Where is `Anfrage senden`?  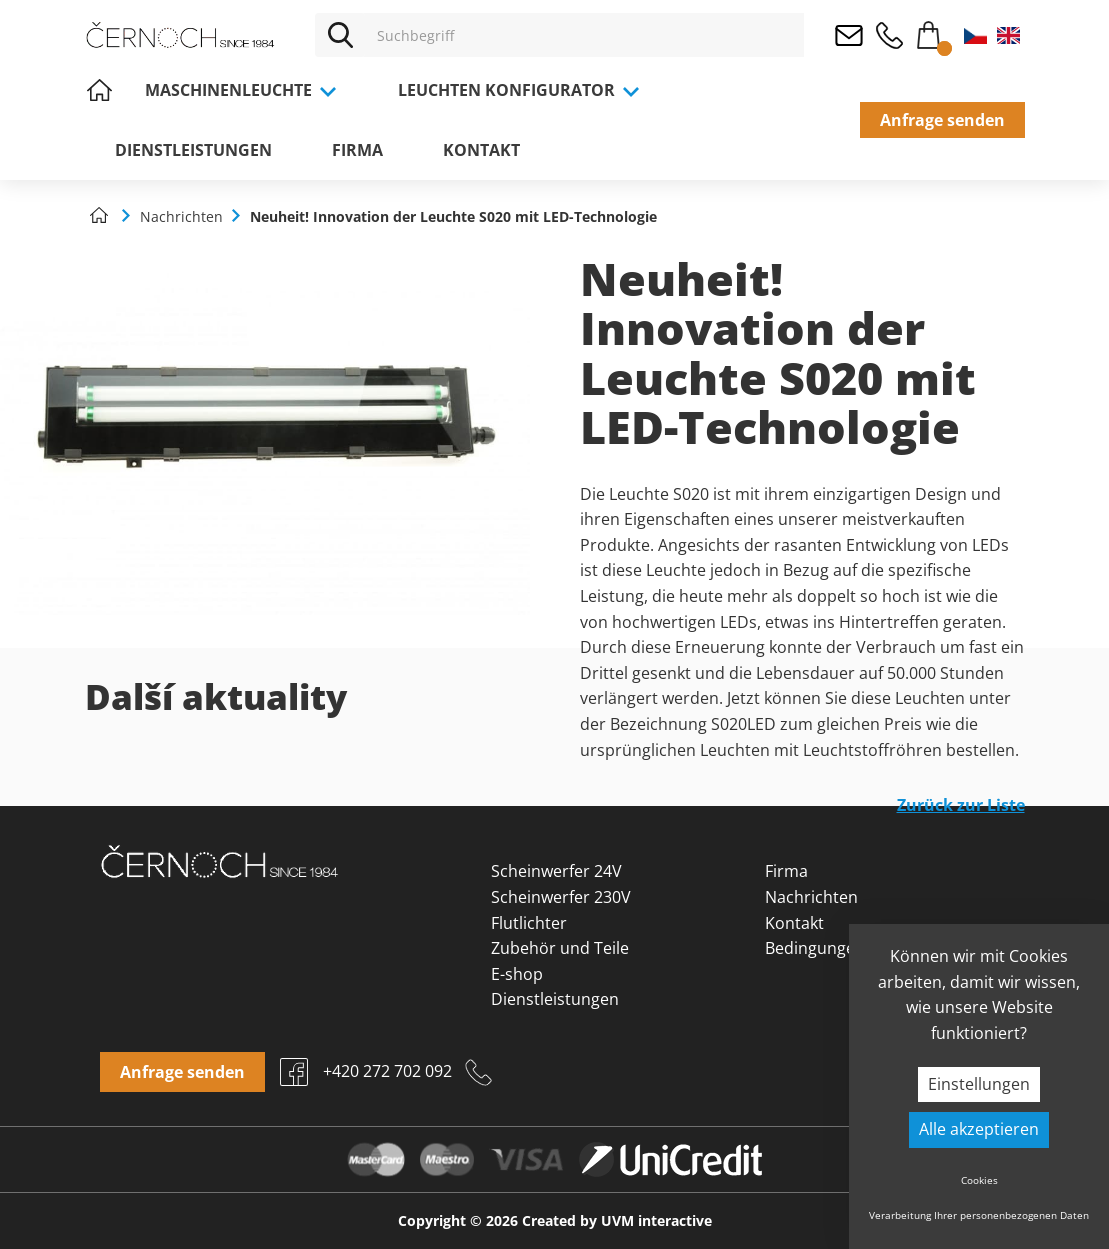
Anfrage senden is located at coordinates (942, 120).